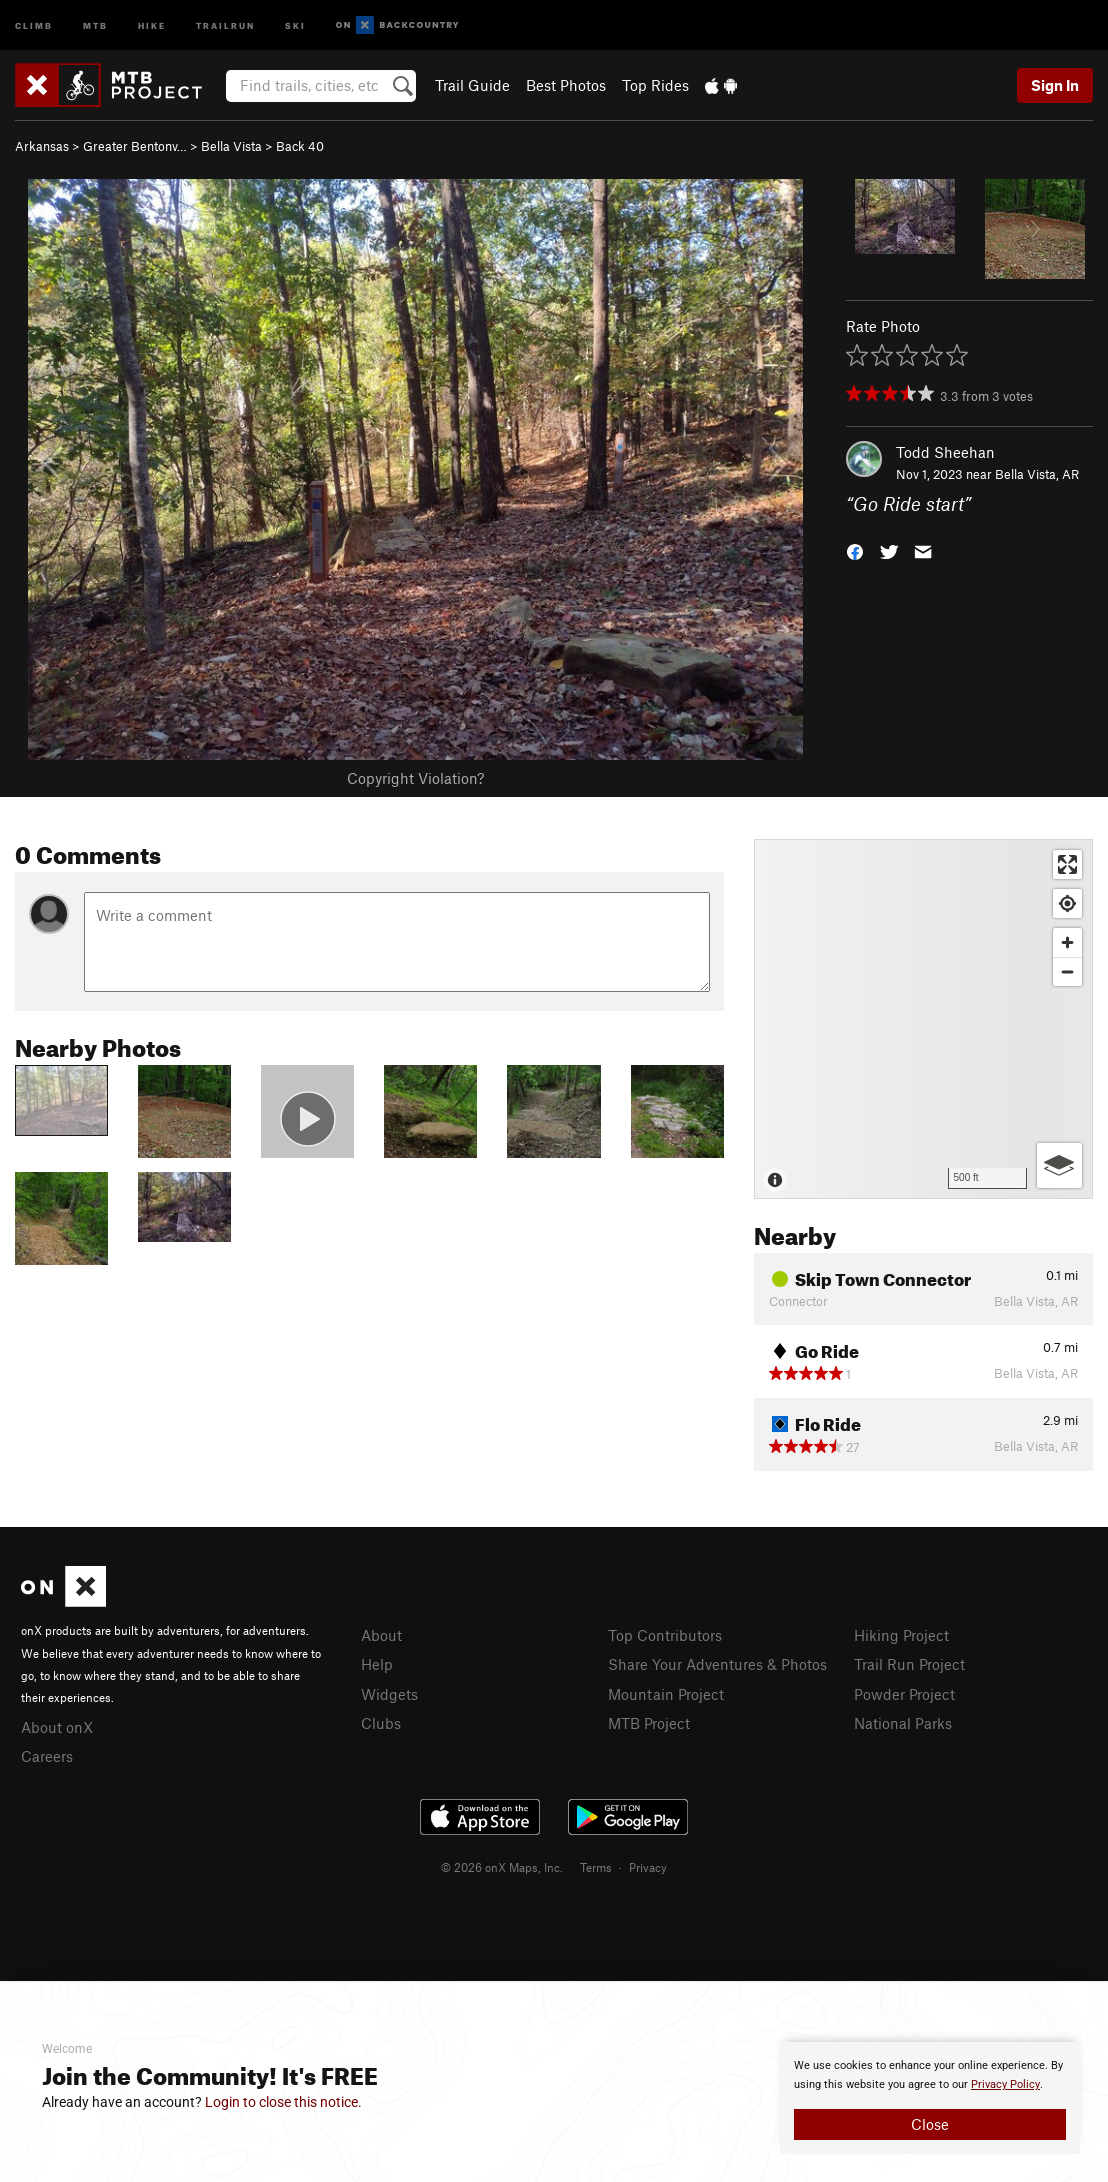  What do you see at coordinates (502, 1867) in the screenshot?
I see `© 2026 onX Maps, Inc.` at bounding box center [502, 1867].